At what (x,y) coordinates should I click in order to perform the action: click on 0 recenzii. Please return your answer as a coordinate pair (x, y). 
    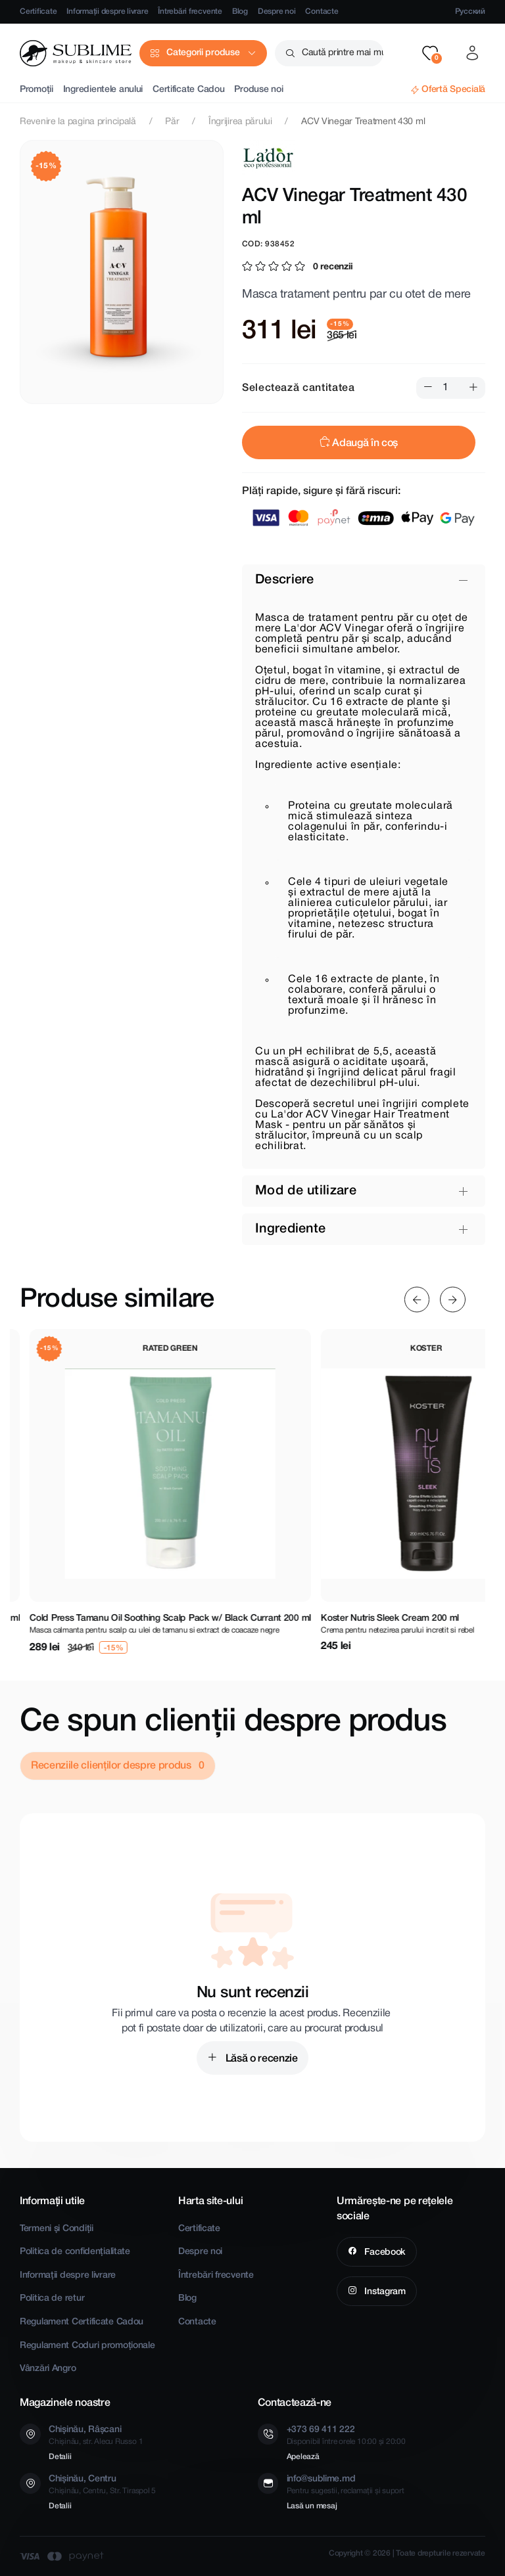
    Looking at the image, I should click on (333, 267).